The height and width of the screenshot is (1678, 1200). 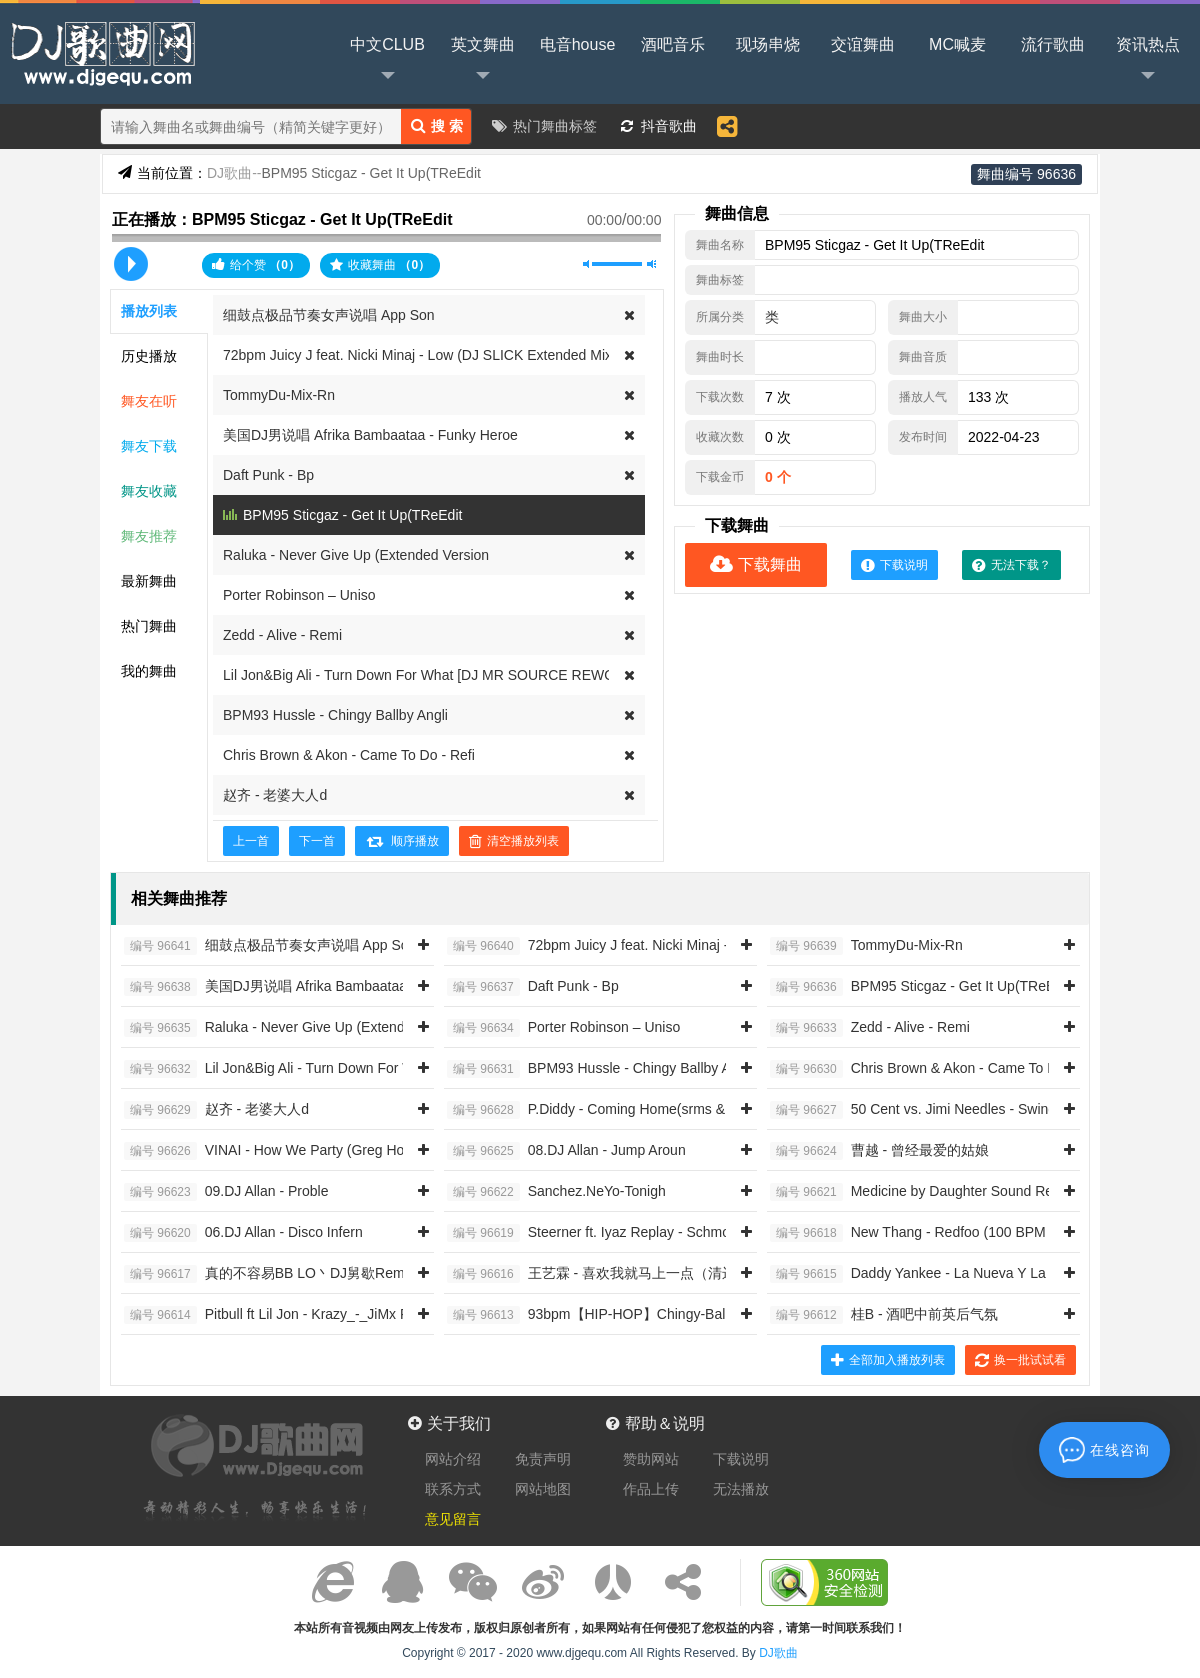 What do you see at coordinates (149, 311) in the screenshot?
I see `播放列表` at bounding box center [149, 311].